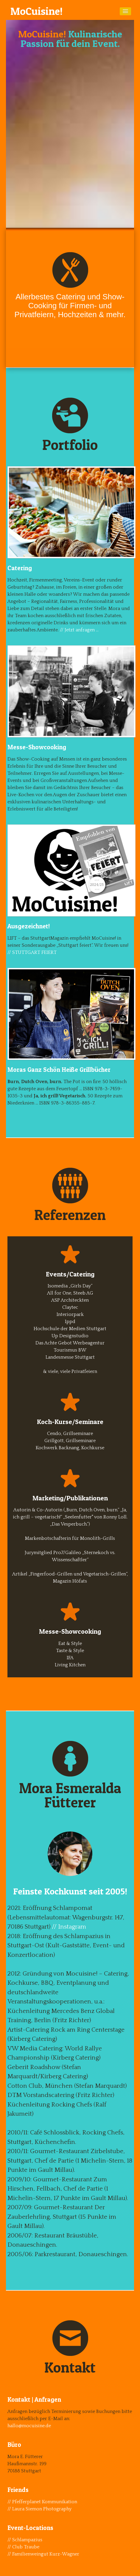 Image resolution: width=140 pixels, height=2576 pixels. Describe the element at coordinates (79, 630) in the screenshot. I see `// Jetzt anfragen …` at that location.